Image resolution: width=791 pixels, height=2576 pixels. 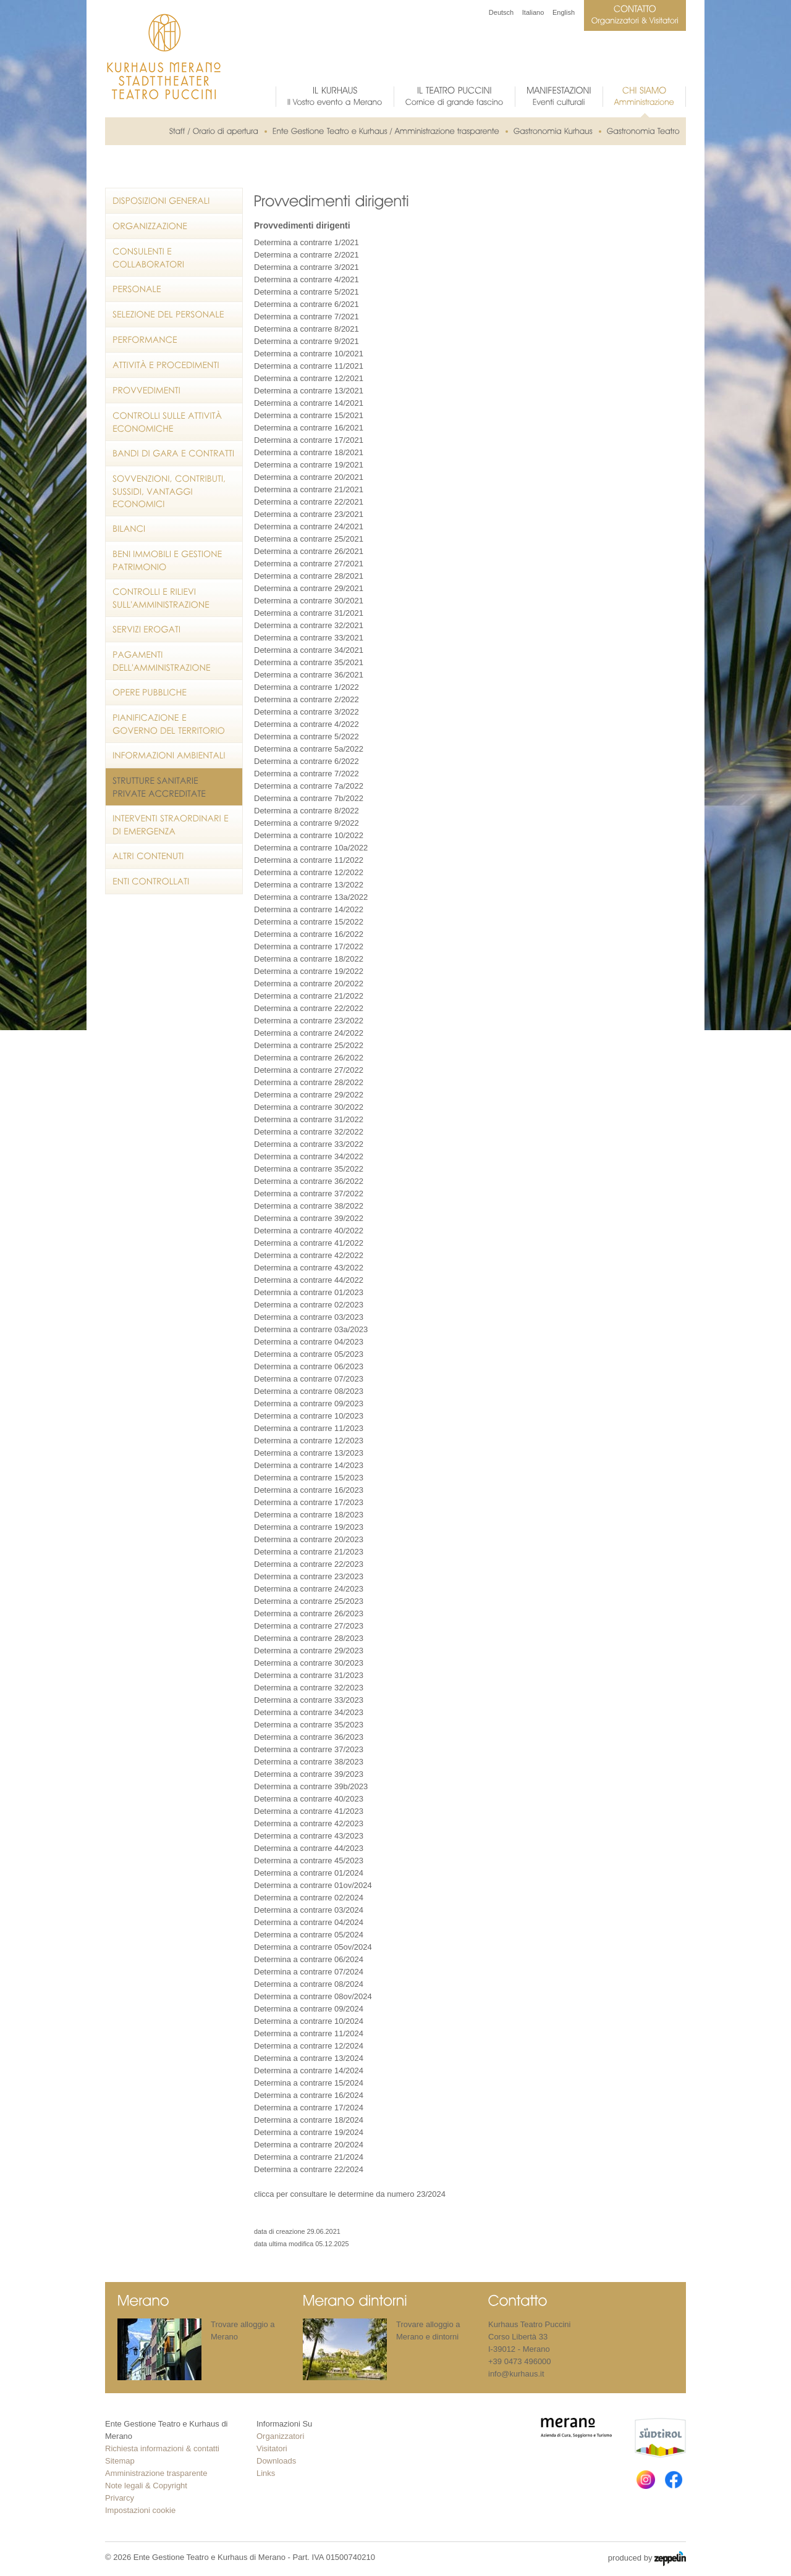 I want to click on Determina a contrarre 22/2024, so click(x=308, y=2169).